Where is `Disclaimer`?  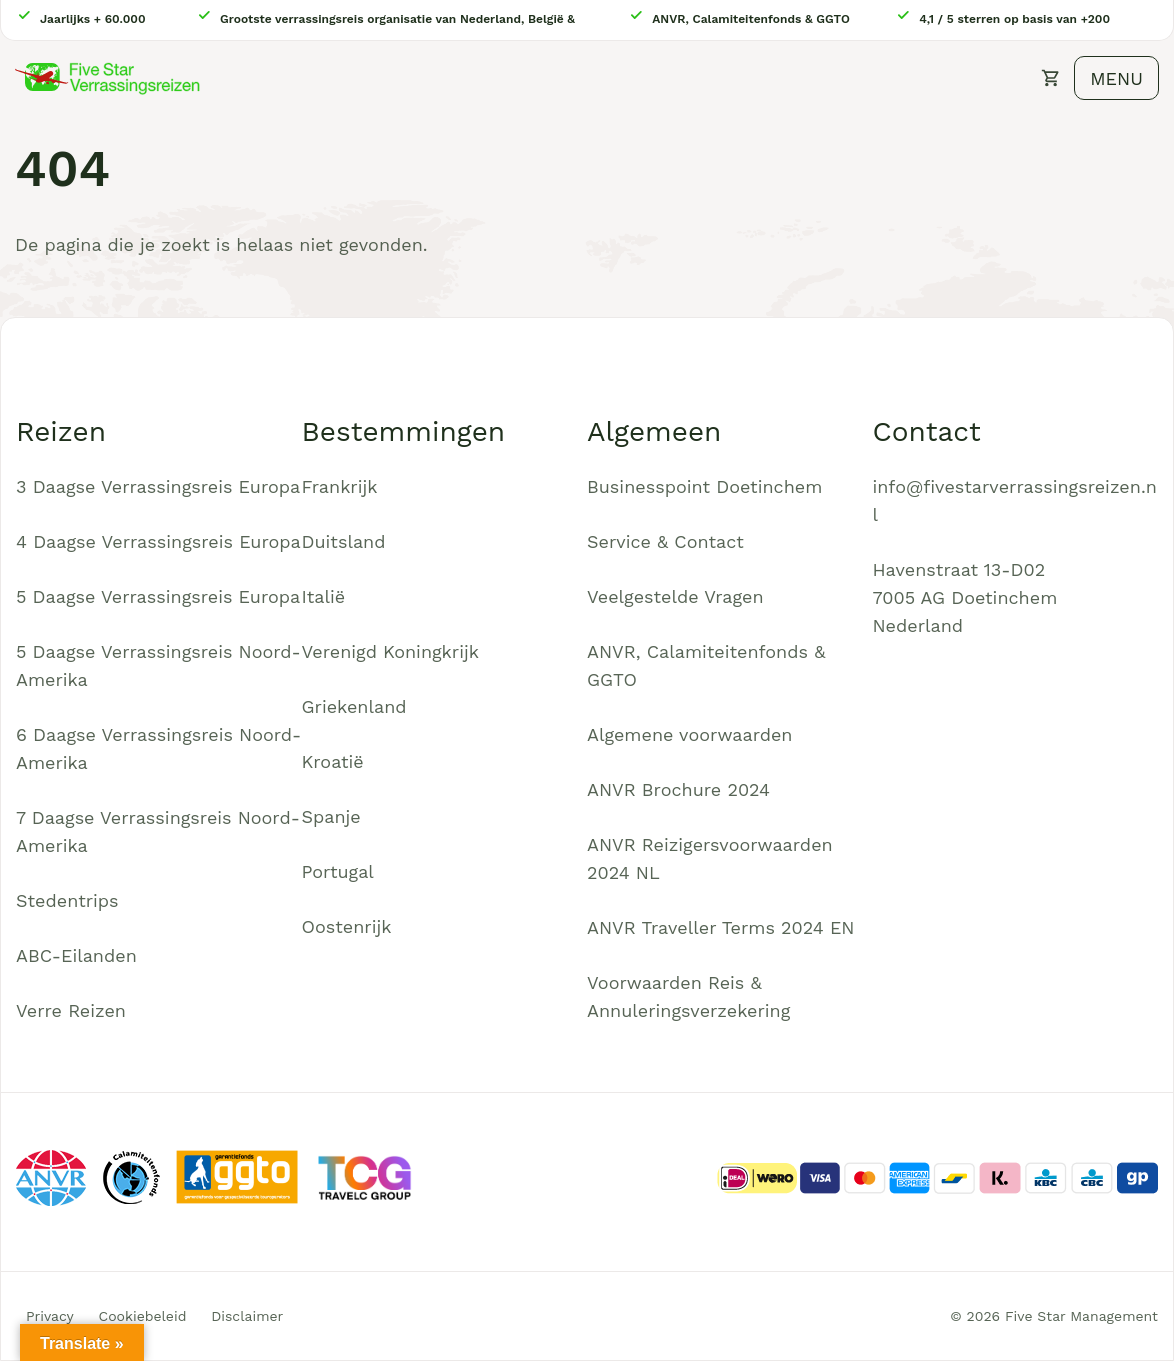
Disclaimer is located at coordinates (247, 1316).